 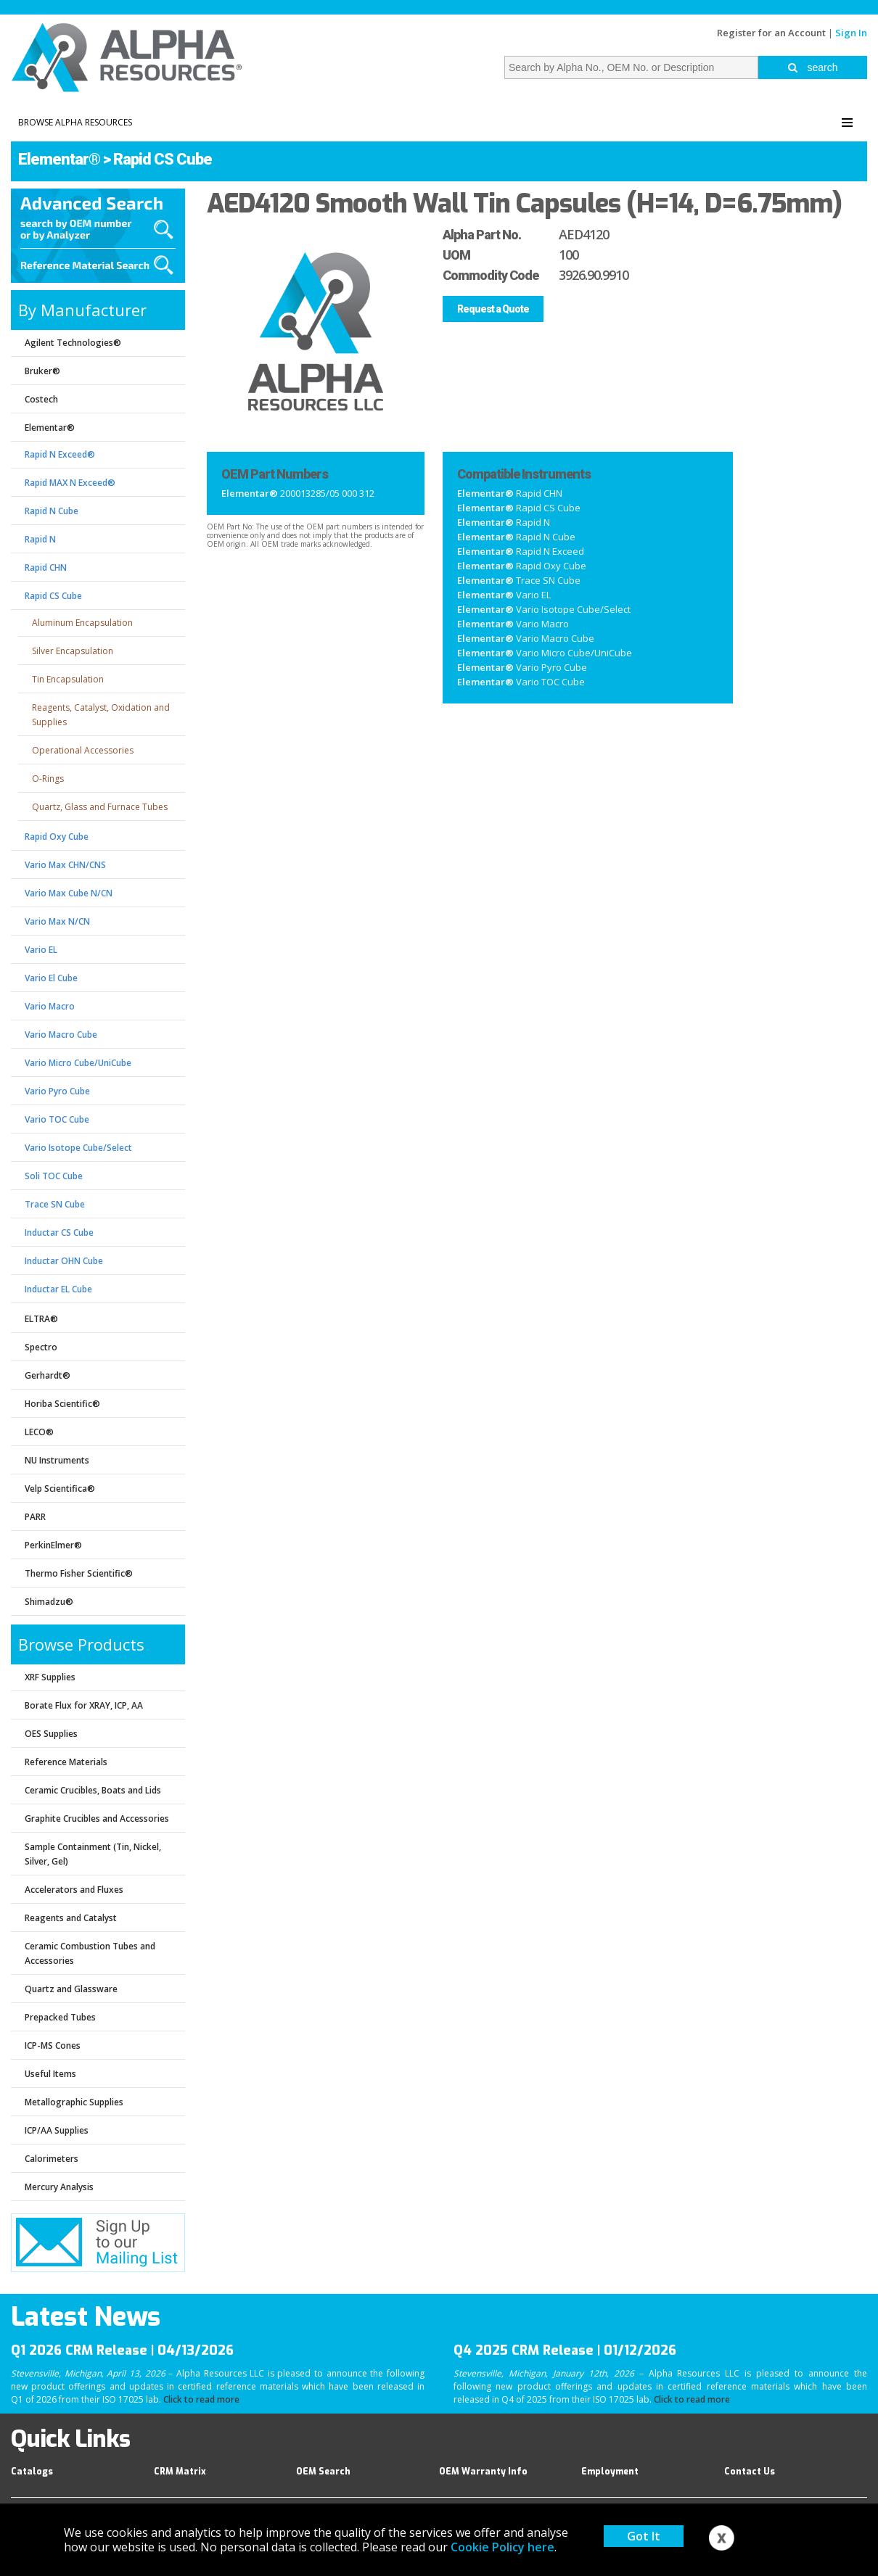 What do you see at coordinates (565, 2350) in the screenshot?
I see `Q4 2025 CRM Release | 01/12/2026` at bounding box center [565, 2350].